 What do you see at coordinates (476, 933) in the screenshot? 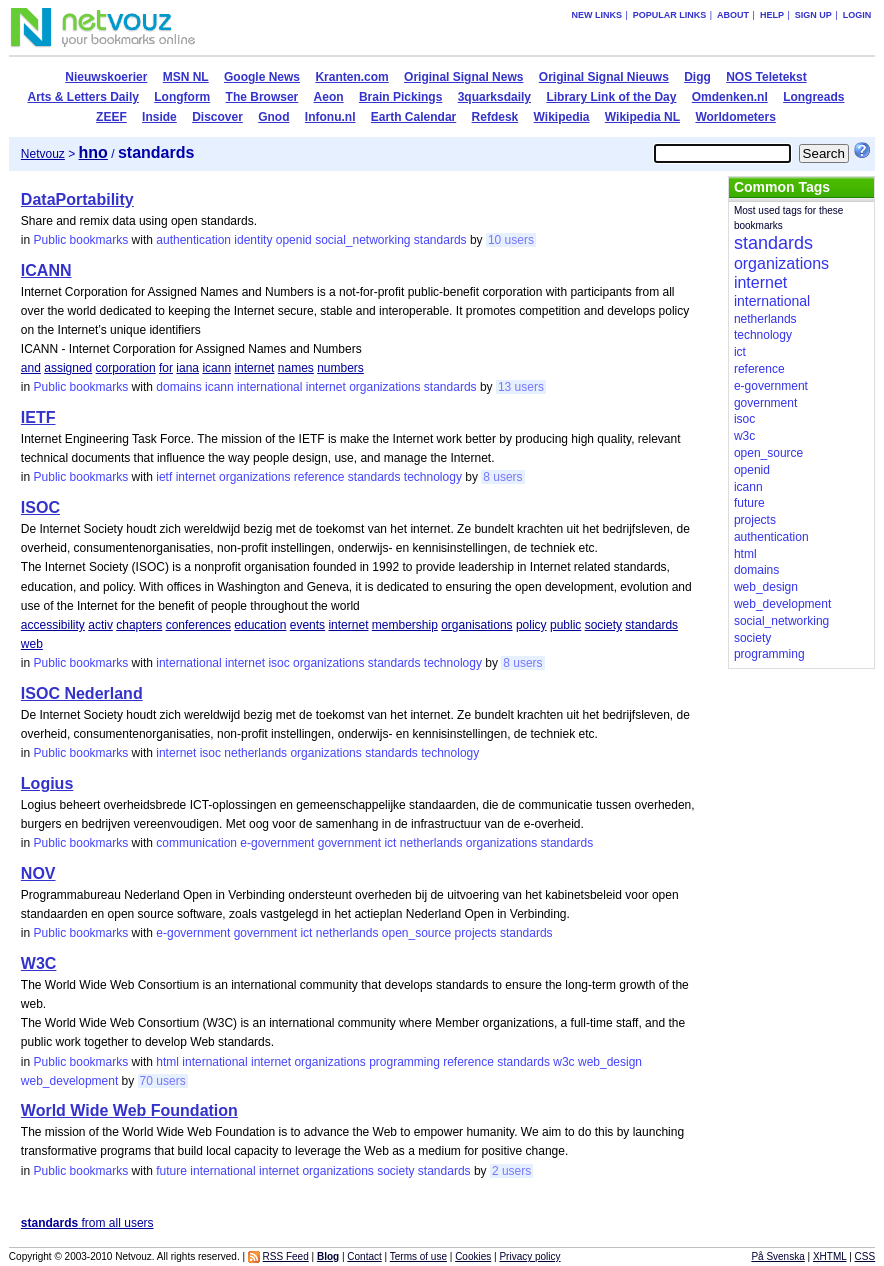
I see `projects` at bounding box center [476, 933].